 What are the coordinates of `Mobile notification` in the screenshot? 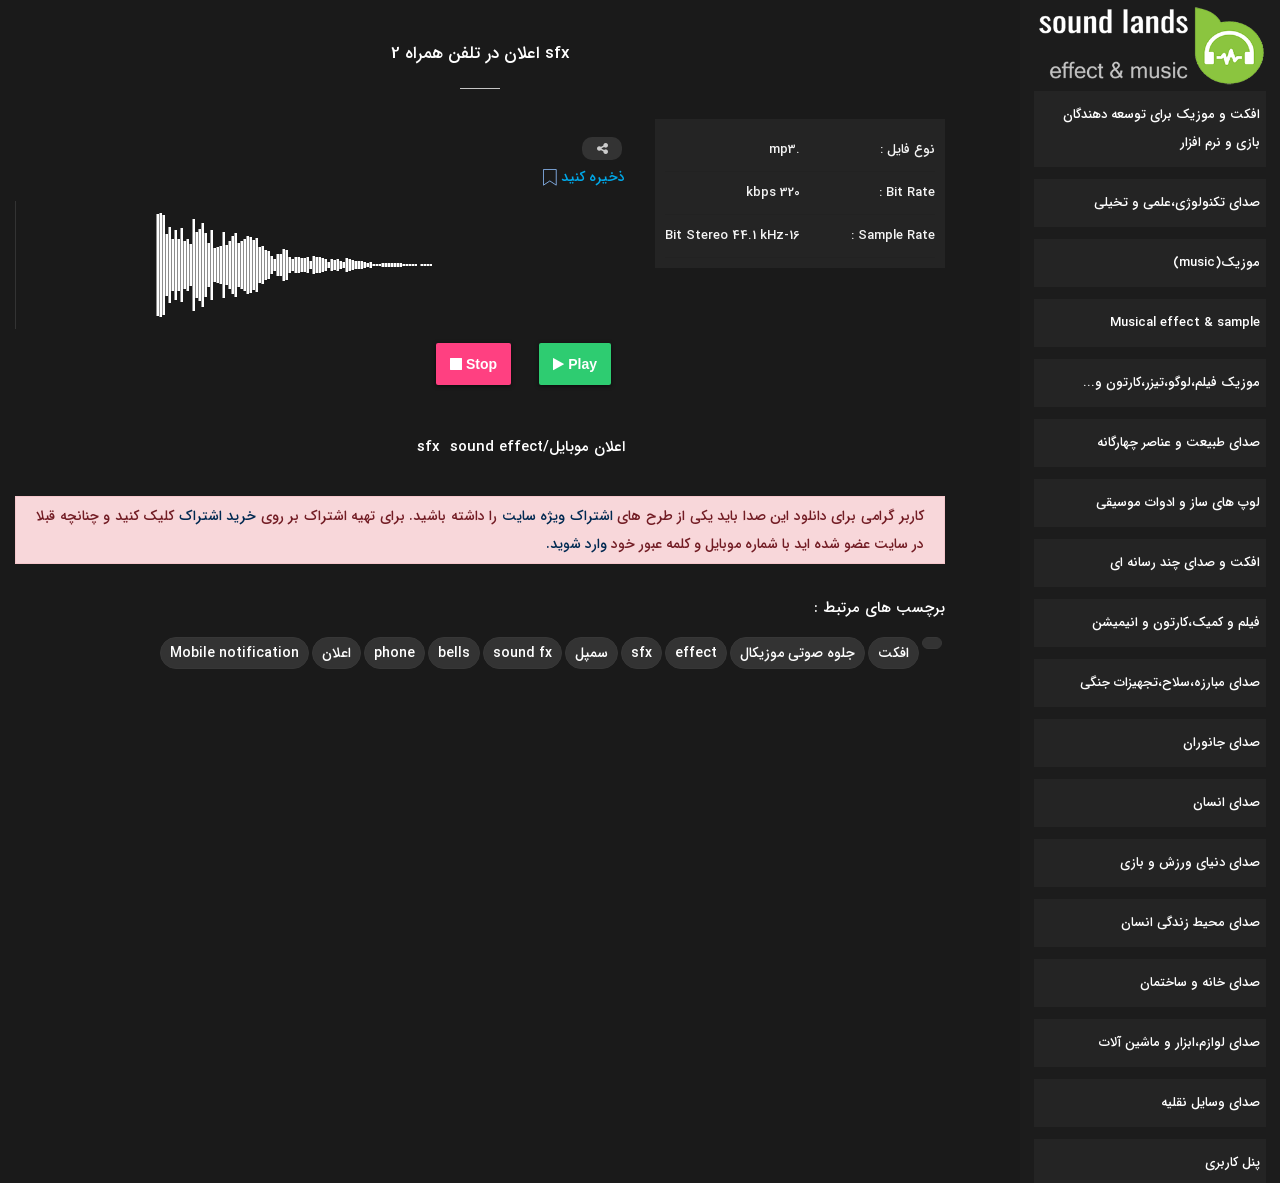 It's located at (234, 653).